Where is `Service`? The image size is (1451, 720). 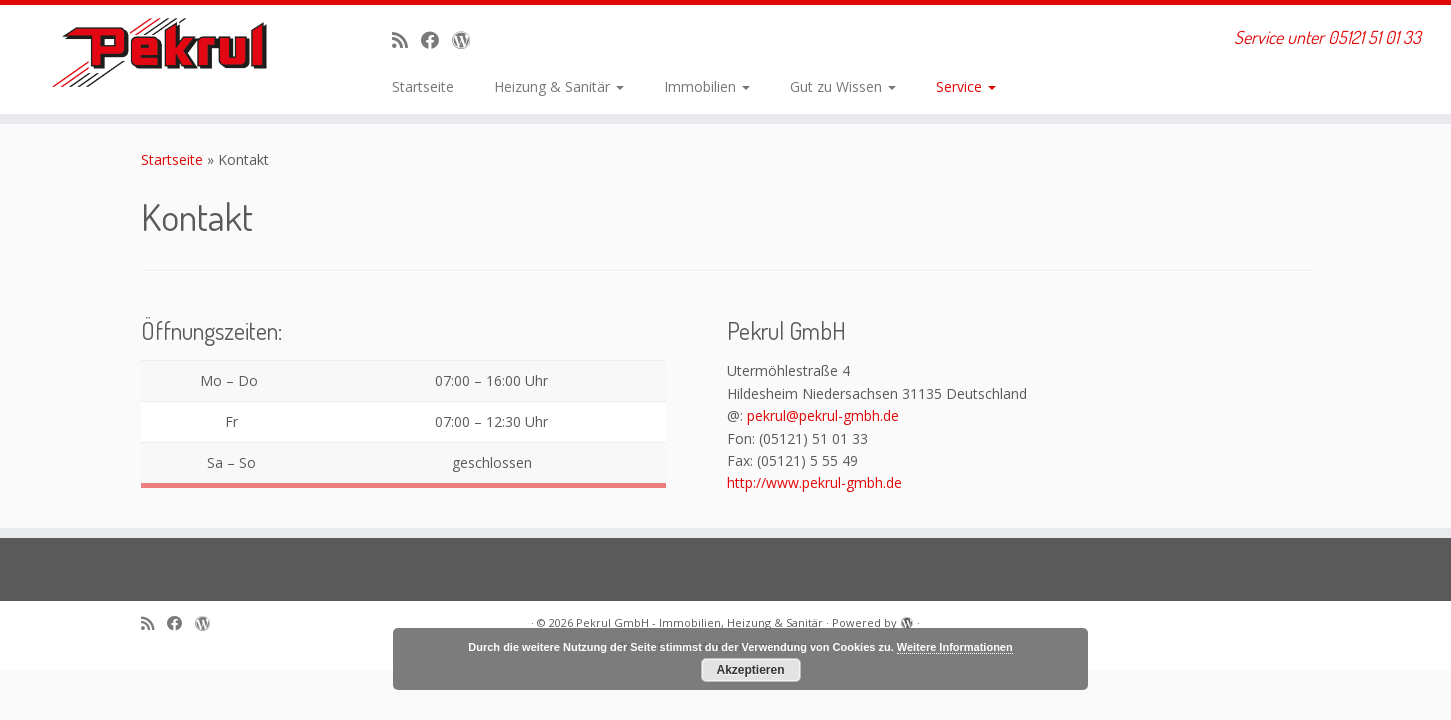
Service is located at coordinates (966, 86).